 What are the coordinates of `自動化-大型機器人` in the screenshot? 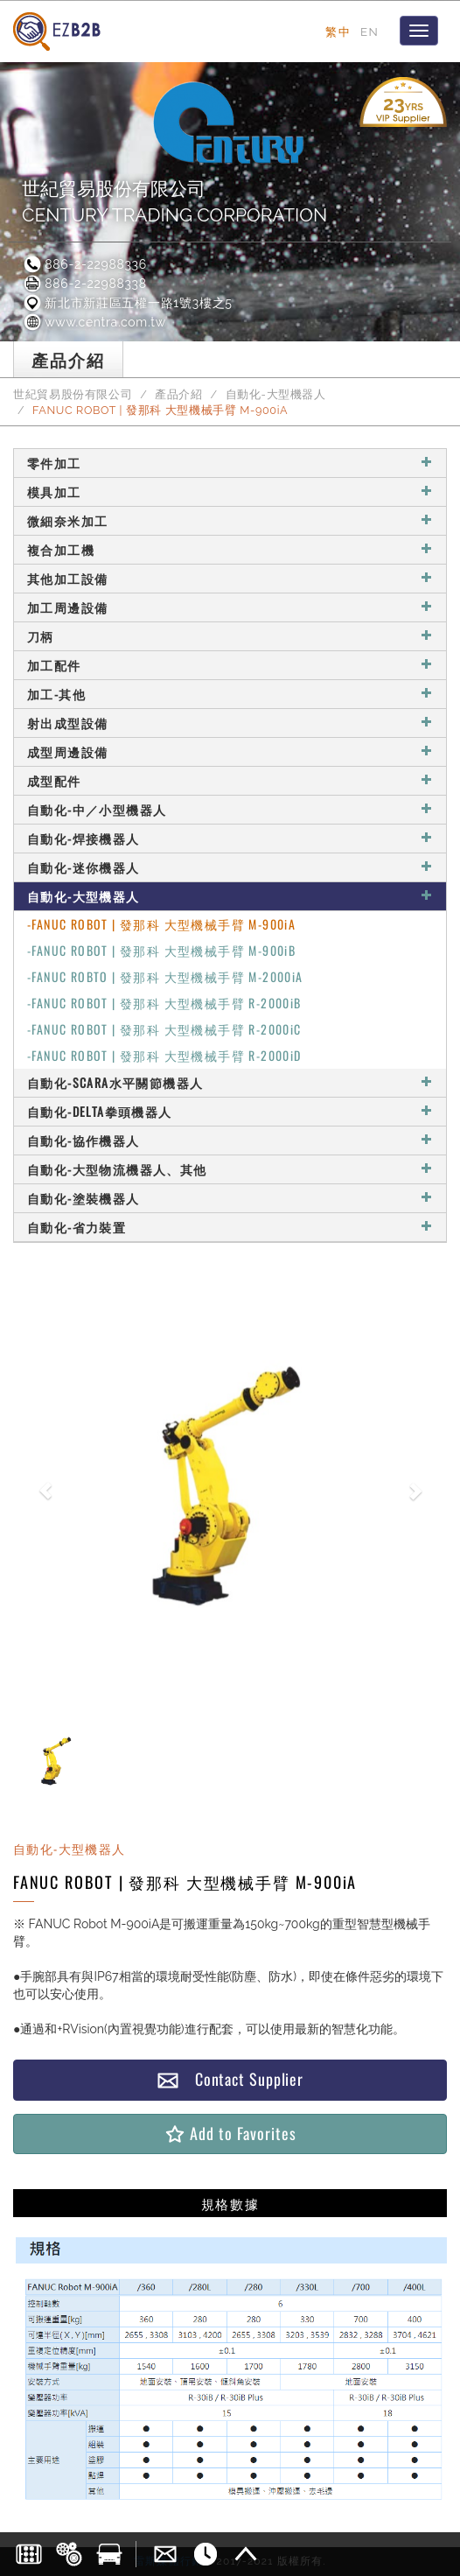 It's located at (276, 394).